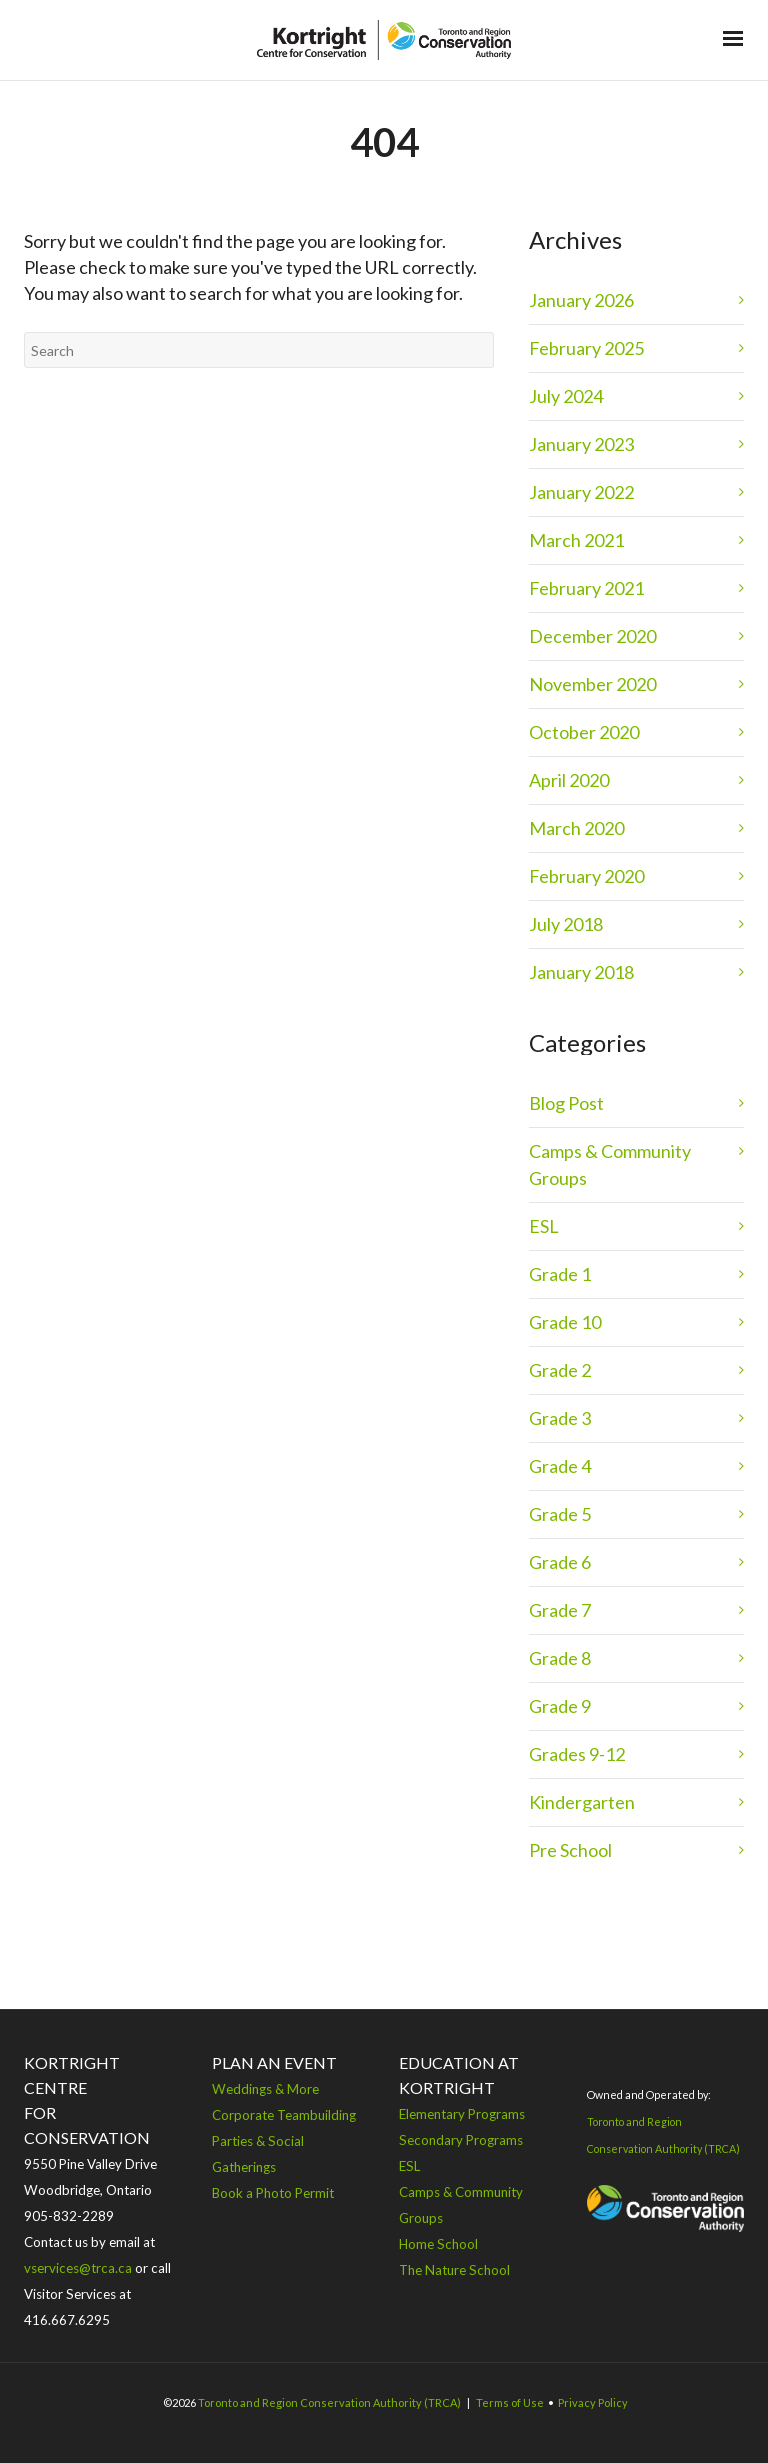  What do you see at coordinates (461, 2140) in the screenshot?
I see `Secondary Programs` at bounding box center [461, 2140].